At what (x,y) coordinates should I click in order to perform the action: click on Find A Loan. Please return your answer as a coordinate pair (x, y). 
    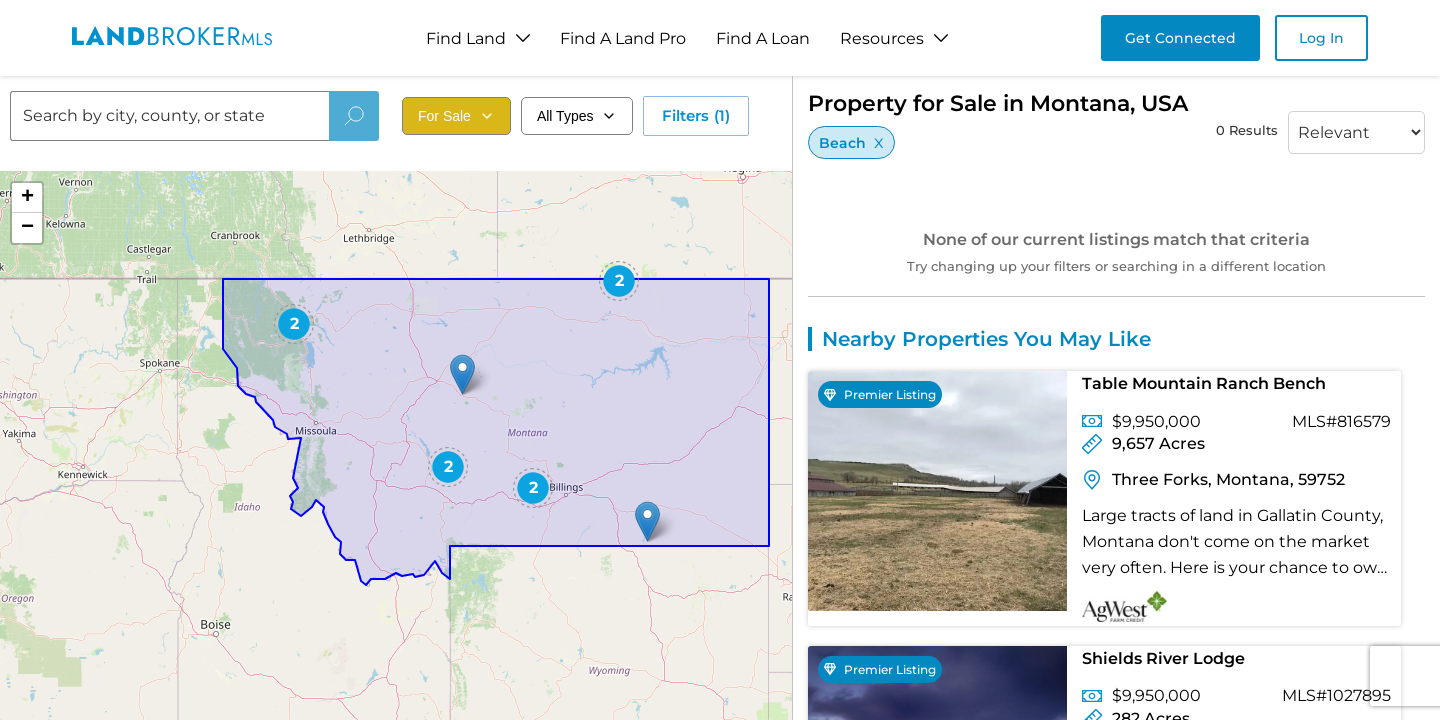
    Looking at the image, I should click on (763, 38).